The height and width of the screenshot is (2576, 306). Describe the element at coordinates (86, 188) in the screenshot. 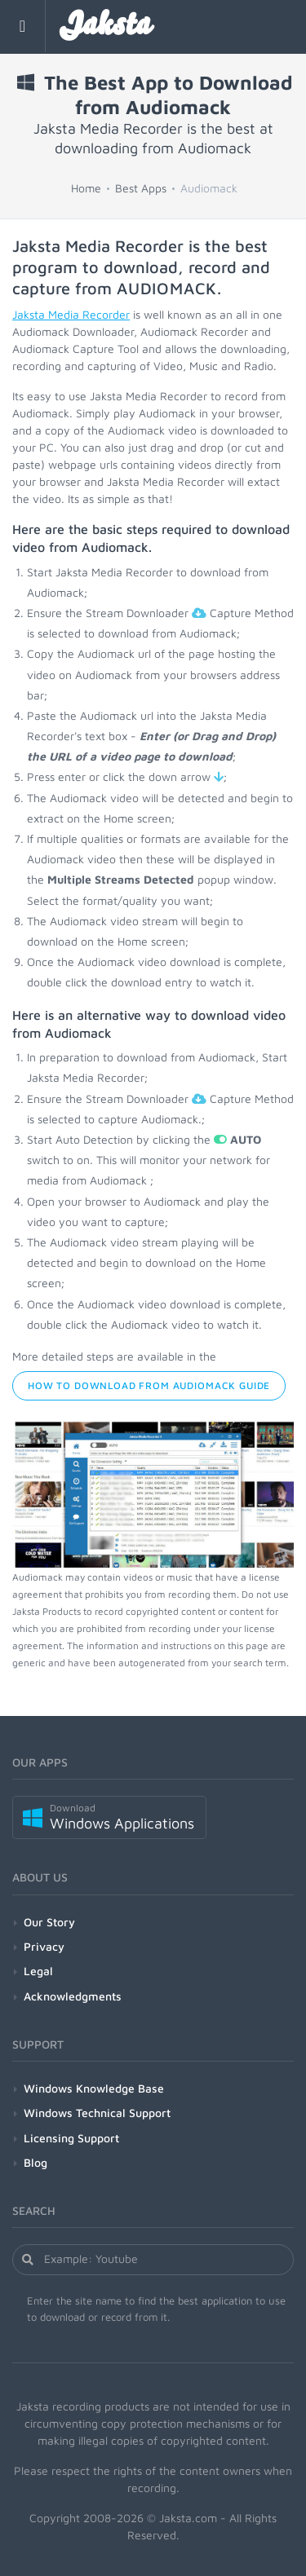

I see `Home` at that location.